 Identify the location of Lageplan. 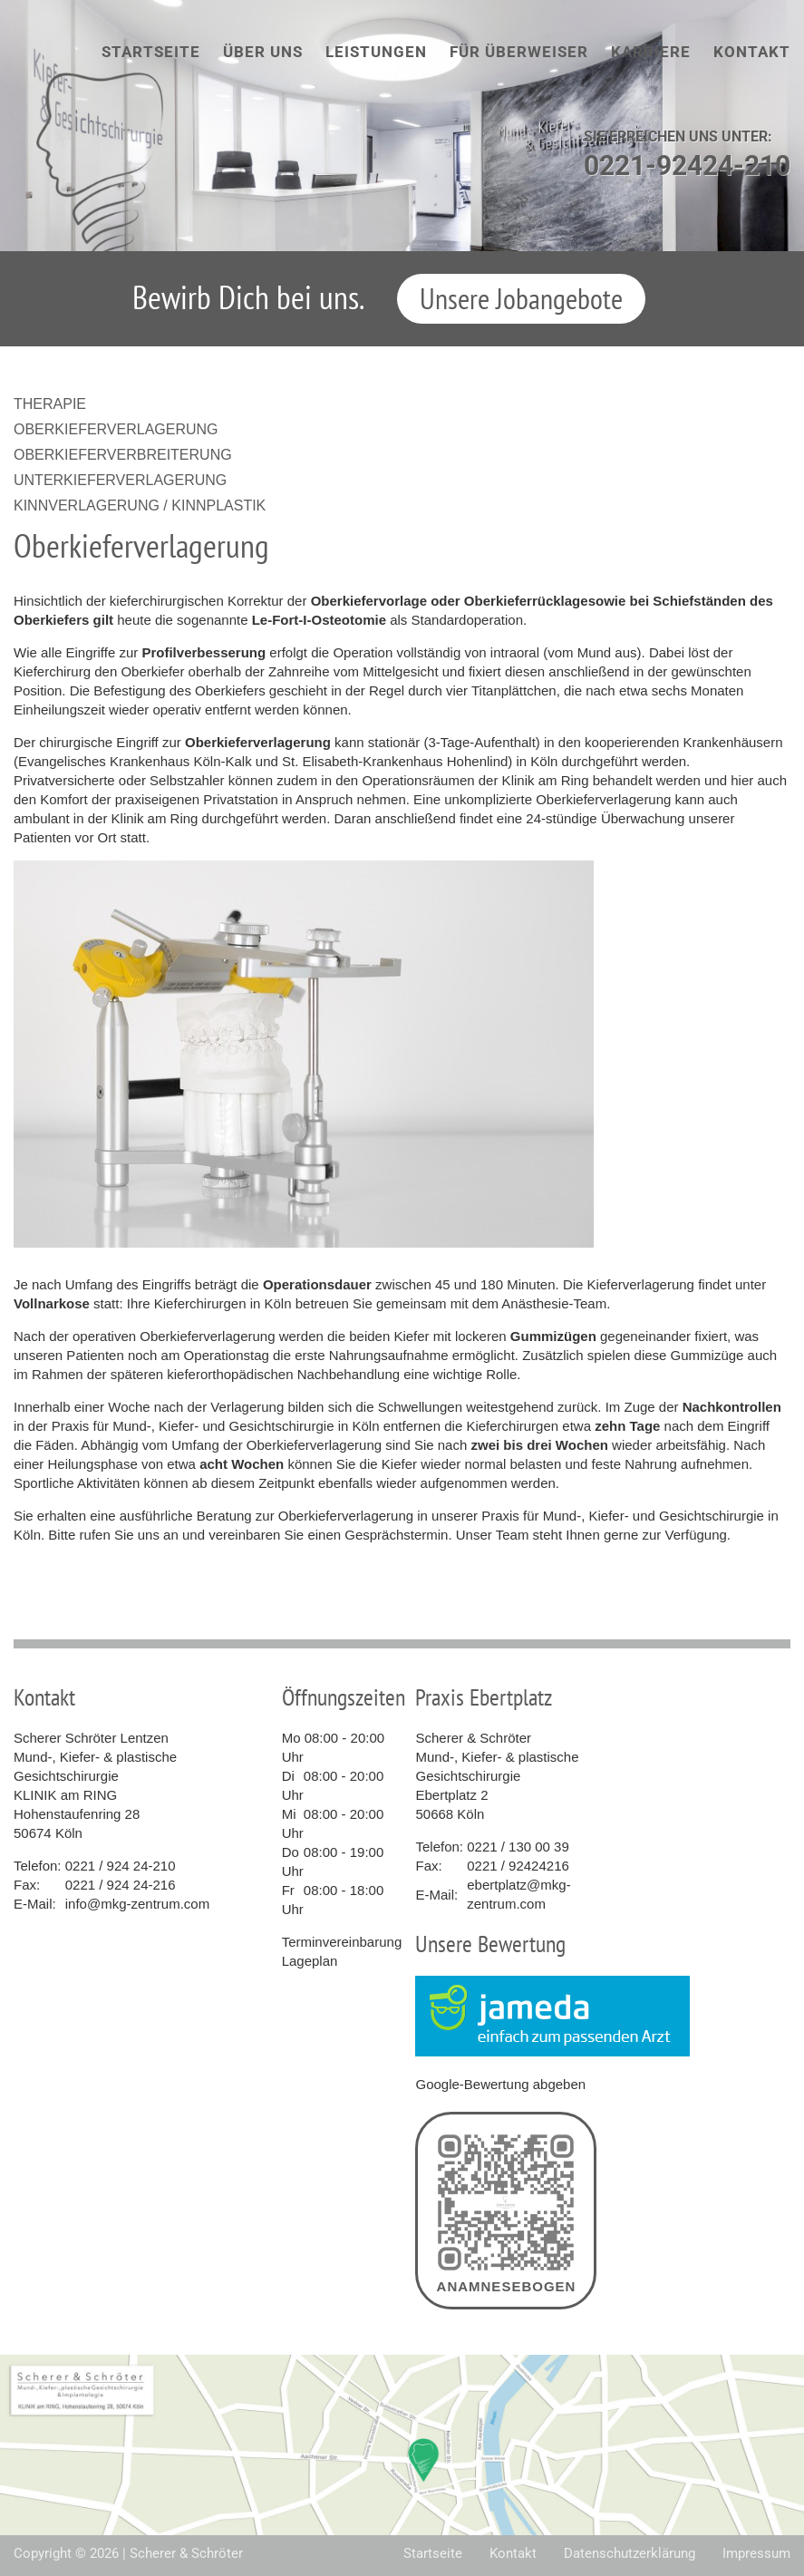
(310, 1960).